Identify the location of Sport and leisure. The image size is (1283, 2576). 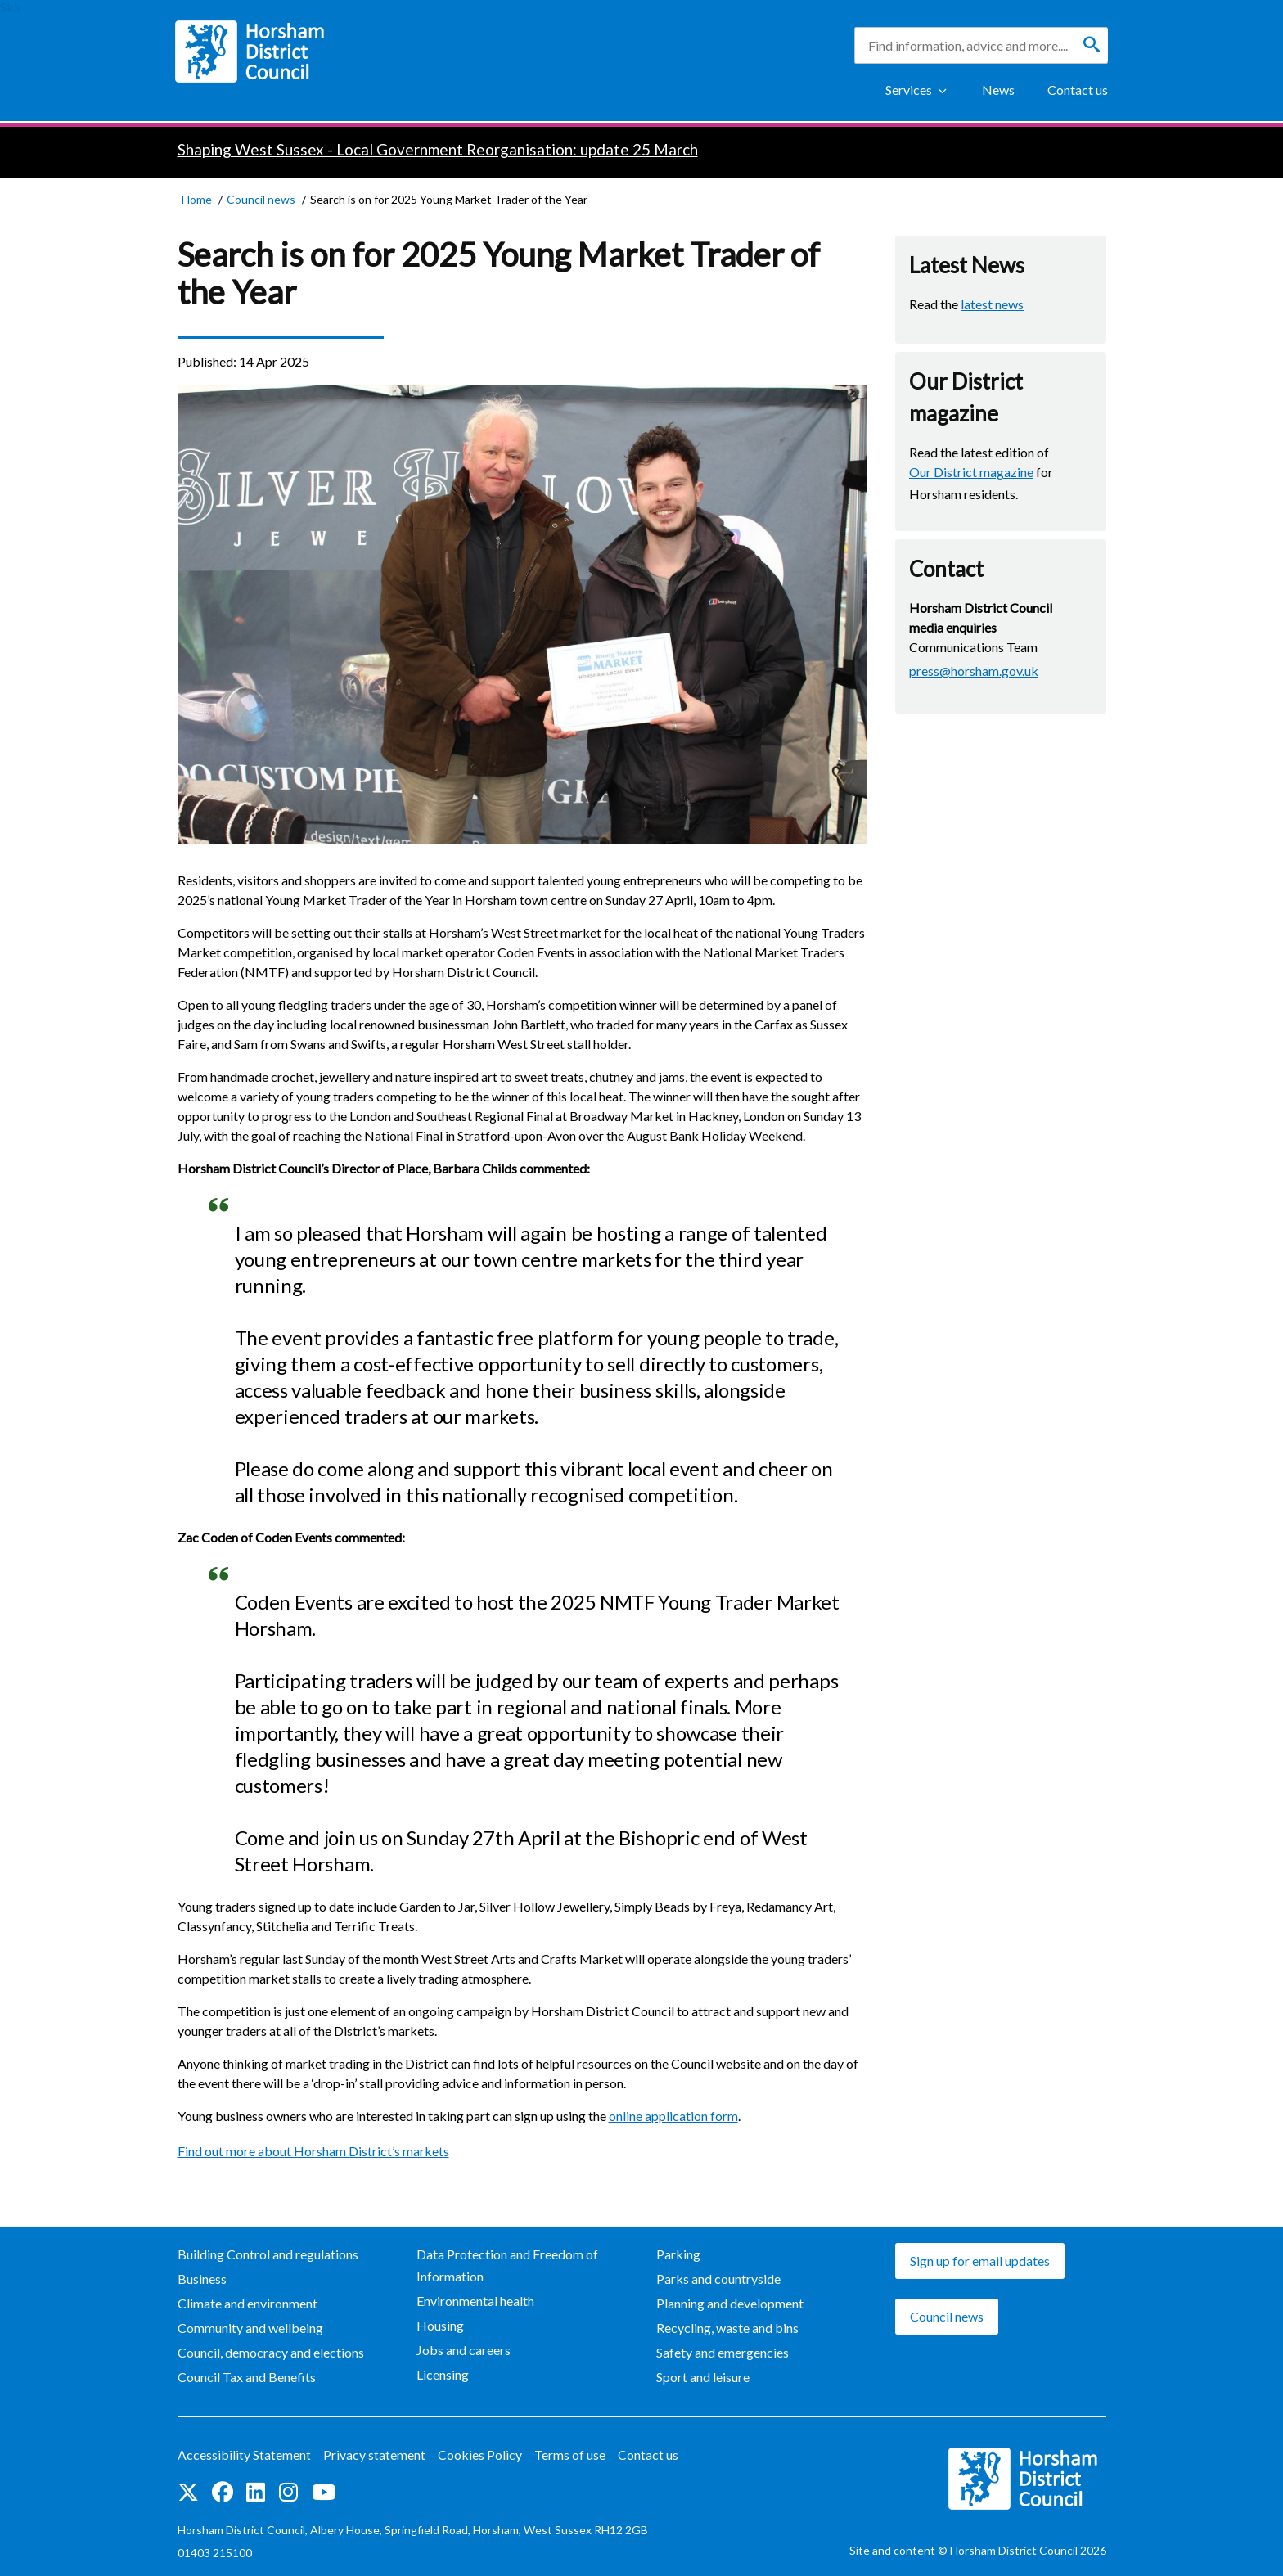
(703, 2377).